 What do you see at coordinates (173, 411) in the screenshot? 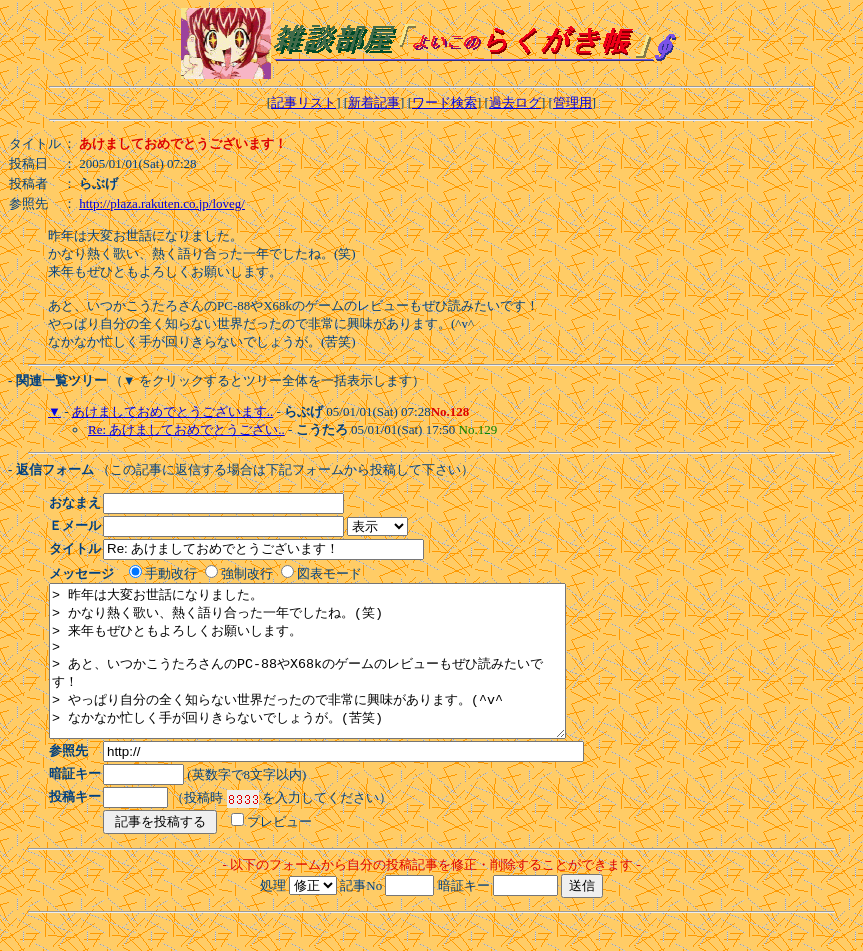
I see `あけましておめでとうございます..` at bounding box center [173, 411].